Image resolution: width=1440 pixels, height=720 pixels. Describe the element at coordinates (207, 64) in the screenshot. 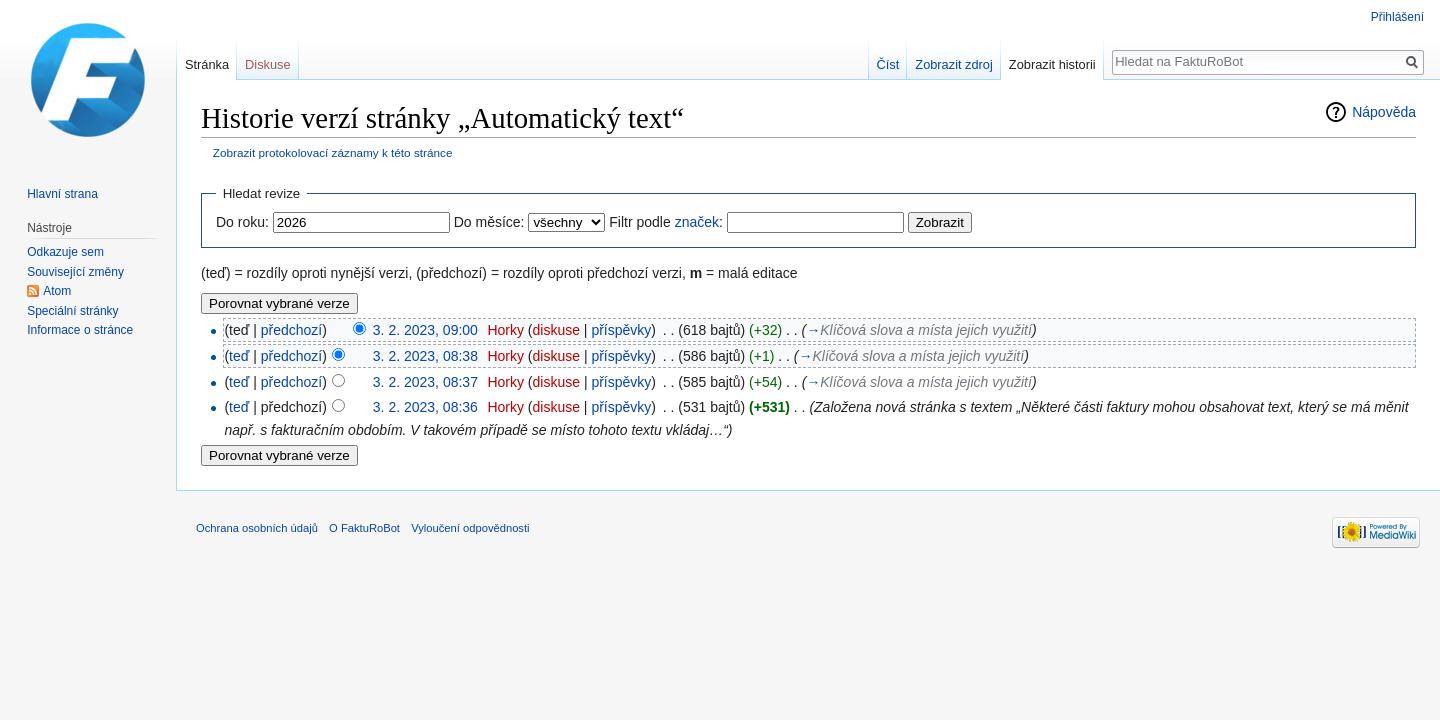

I see `Stránka` at that location.